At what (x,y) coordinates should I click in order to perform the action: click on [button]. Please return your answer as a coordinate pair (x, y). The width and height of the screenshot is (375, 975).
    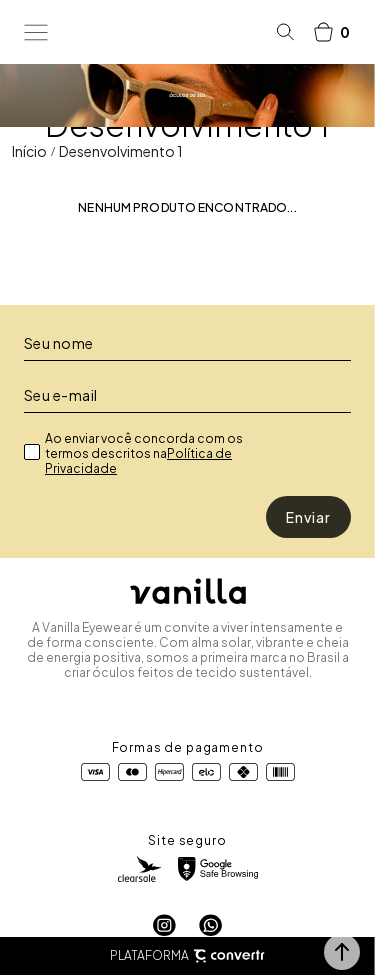
    Looking at the image, I should click on (342, 952).